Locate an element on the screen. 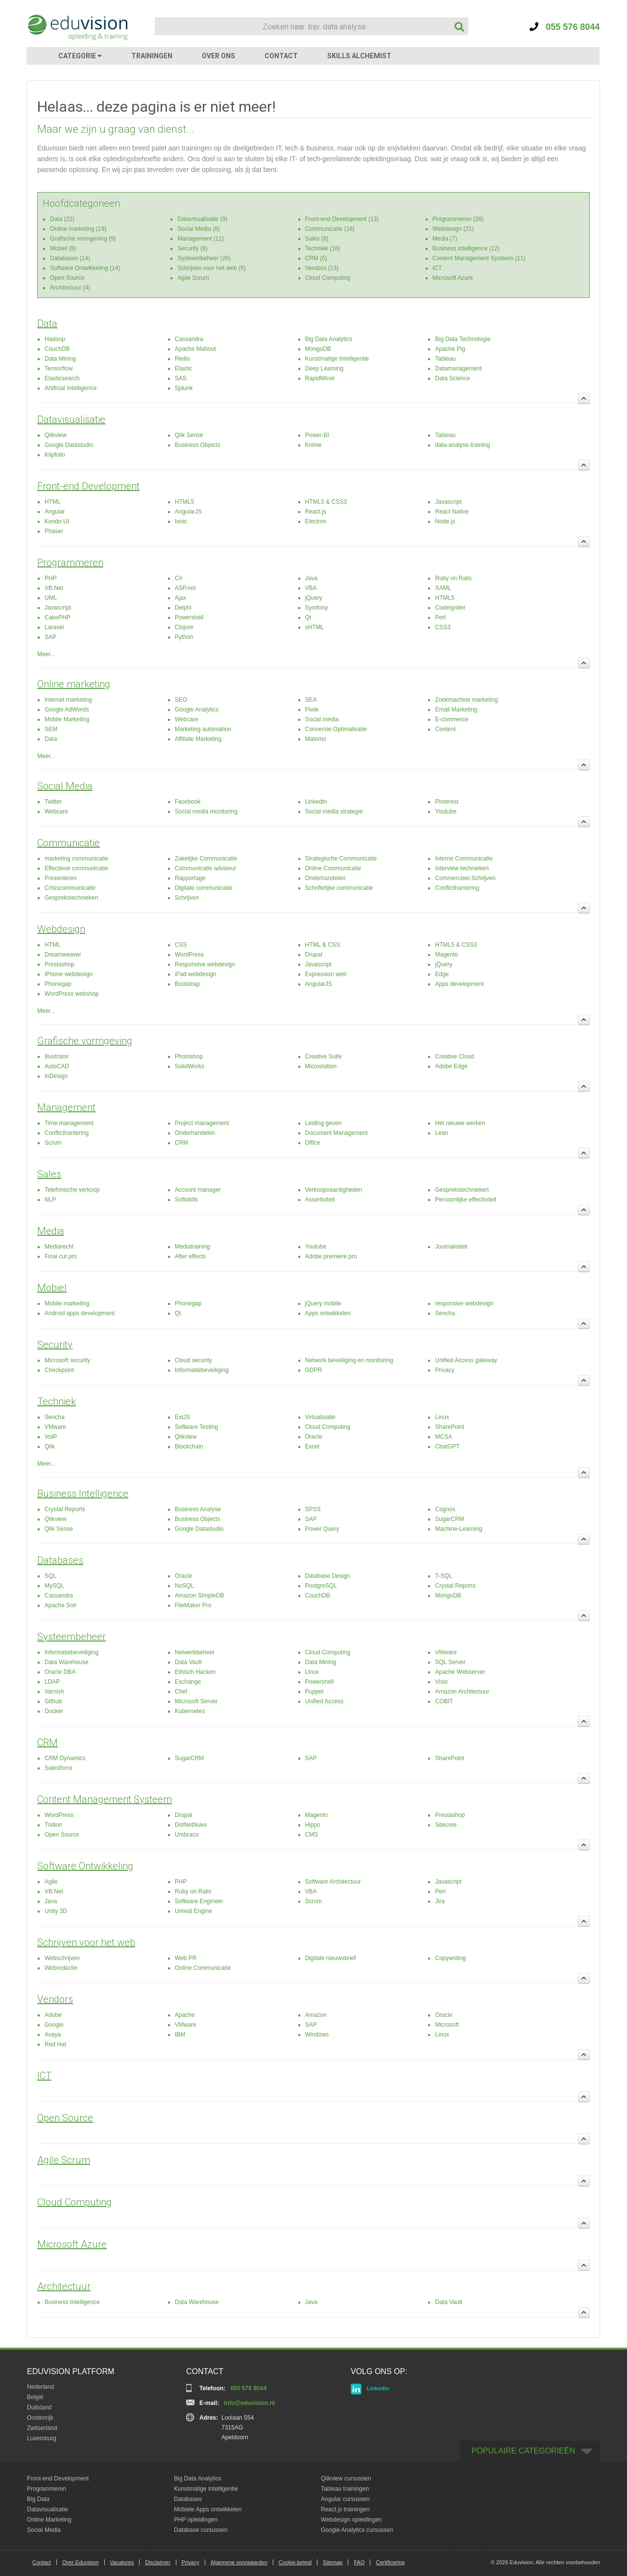  Systeembeheer is located at coordinates (71, 1637).